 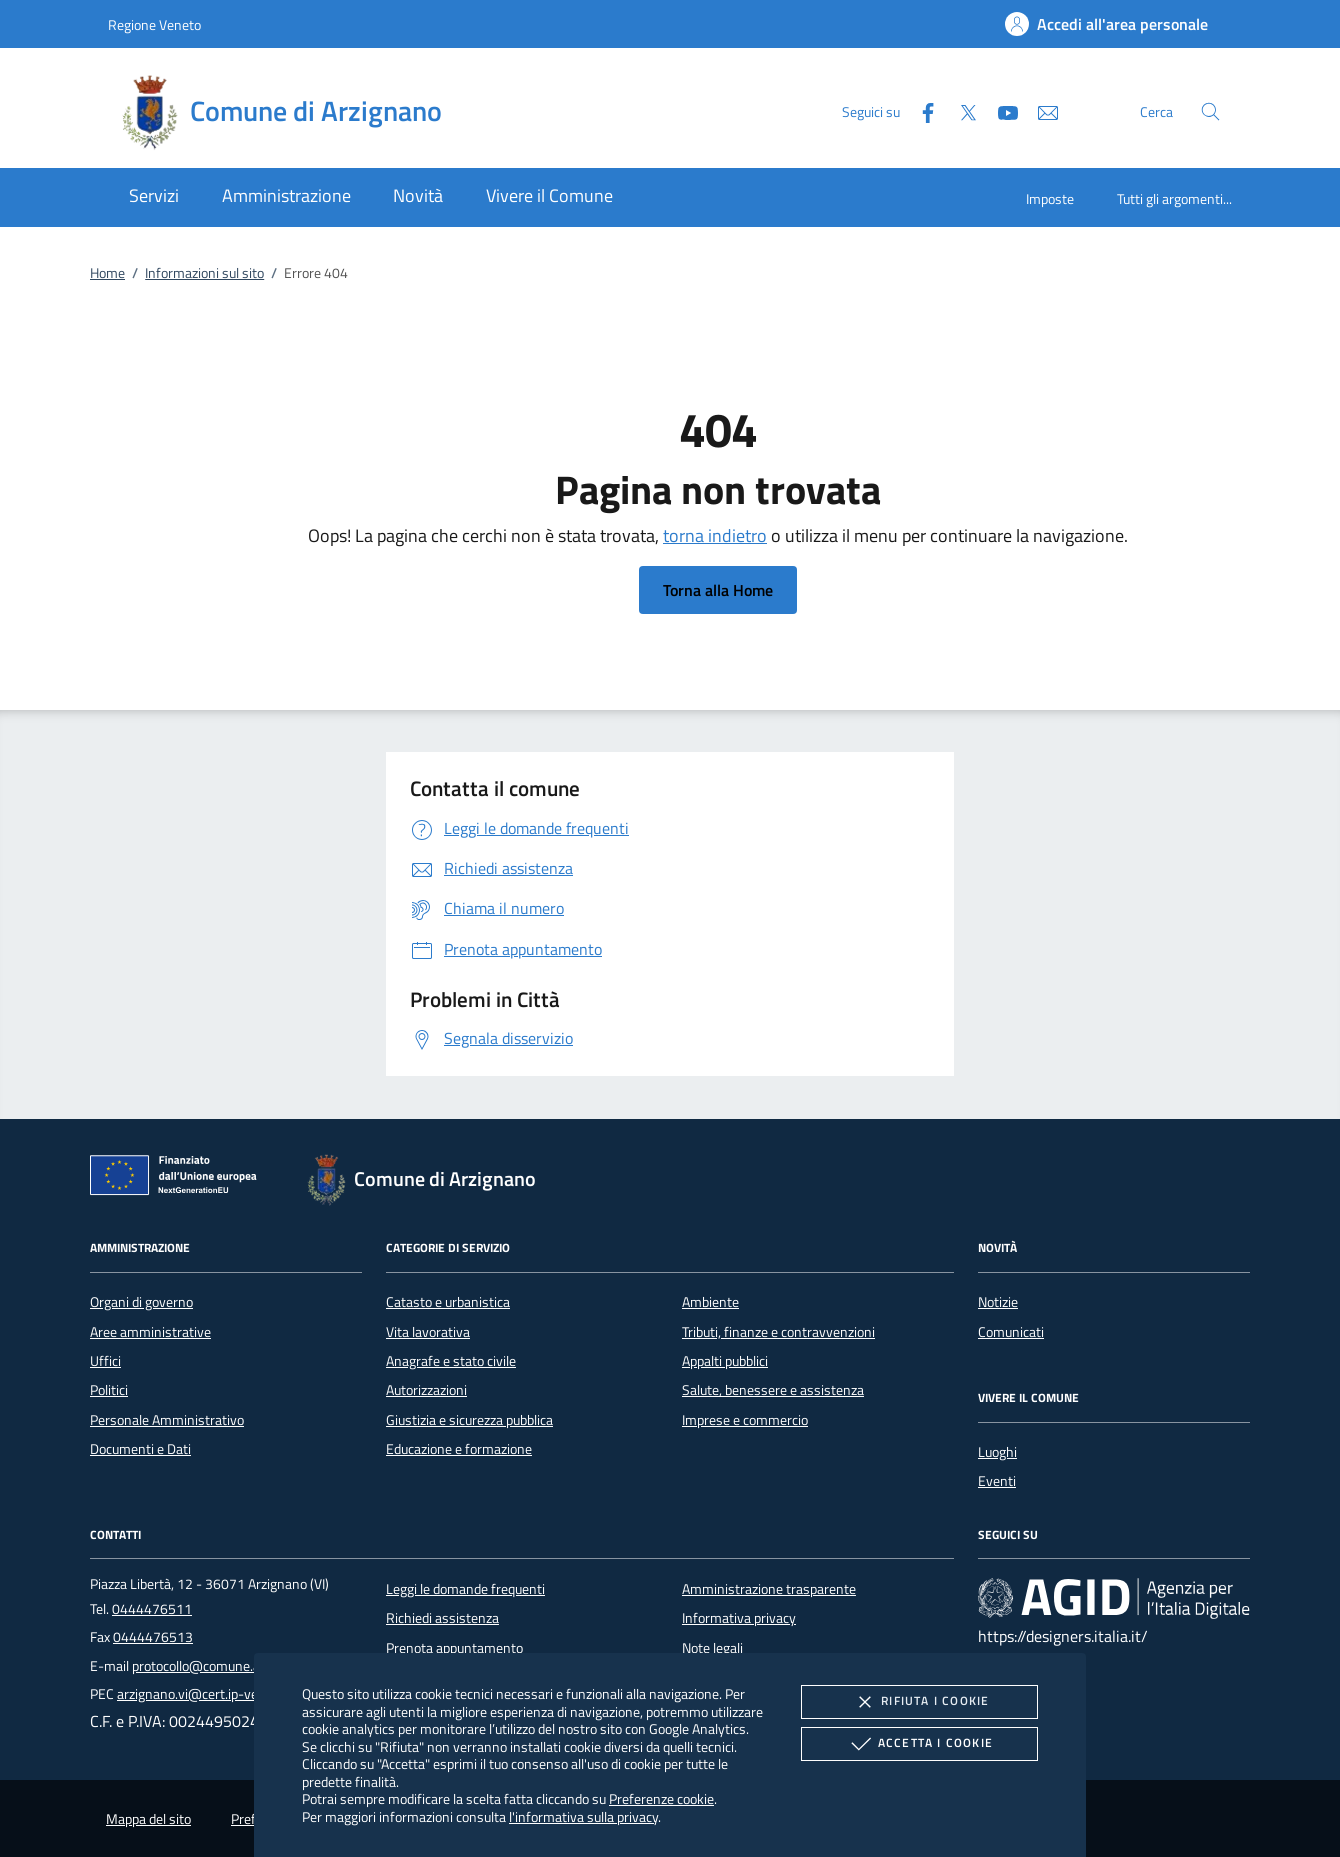 I want to click on Imposte, so click(x=1050, y=198).